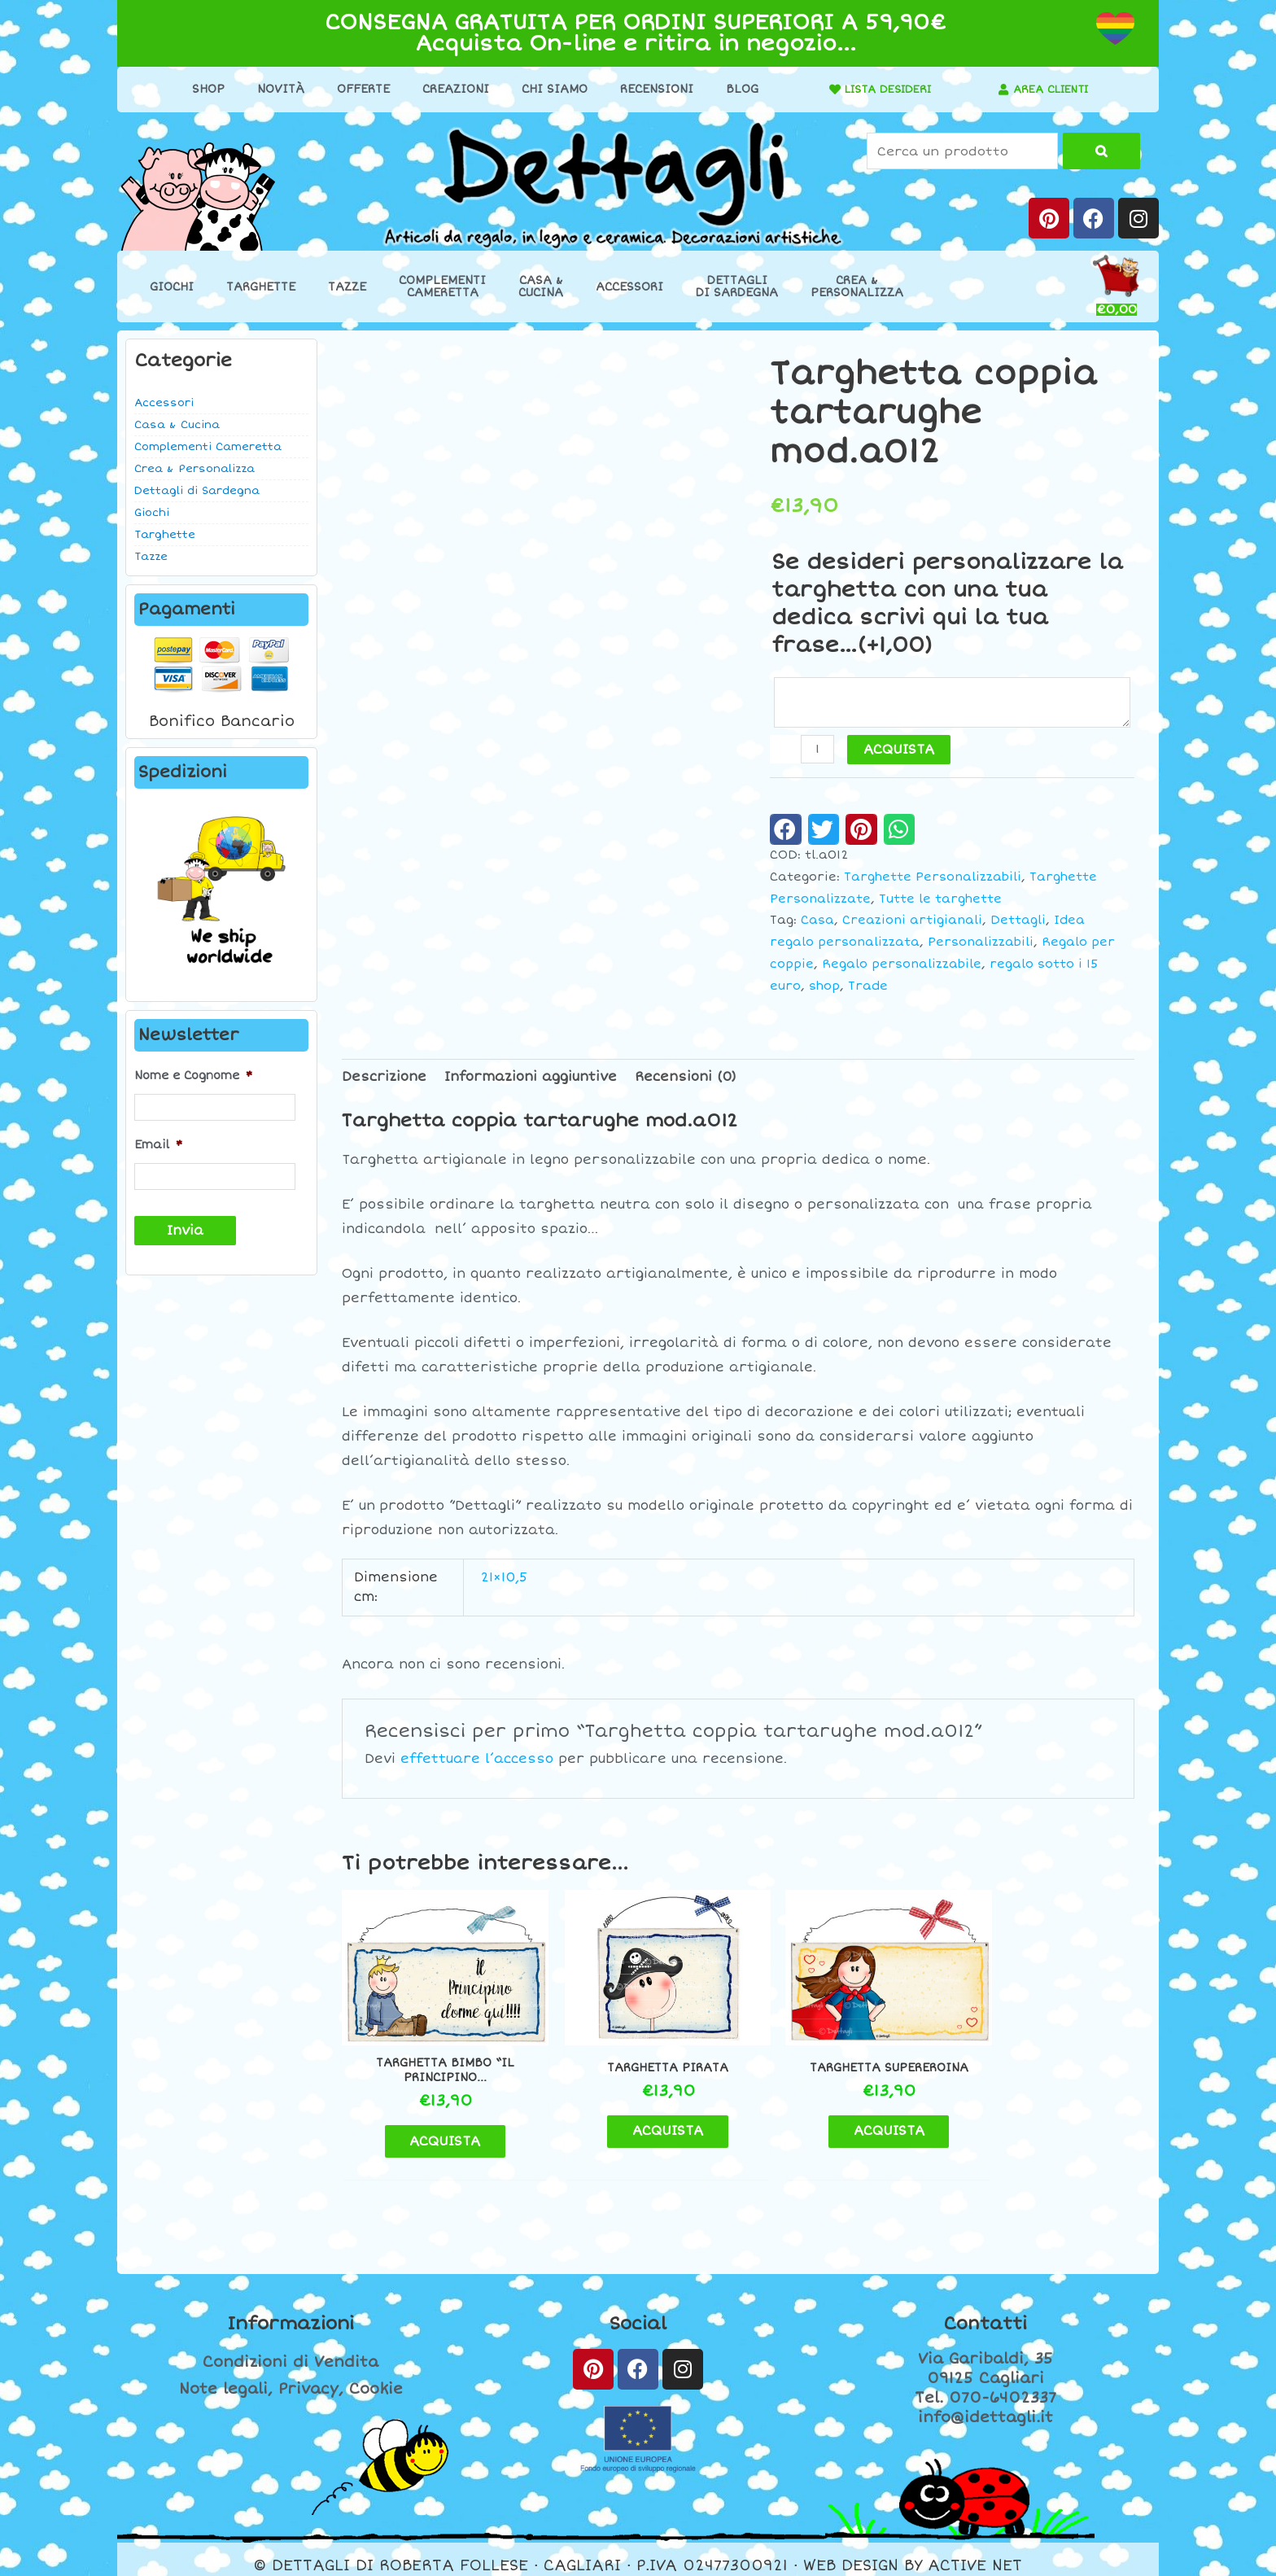 This screenshot has height=2576, width=1276. I want to click on Tutte le targhette, so click(940, 901).